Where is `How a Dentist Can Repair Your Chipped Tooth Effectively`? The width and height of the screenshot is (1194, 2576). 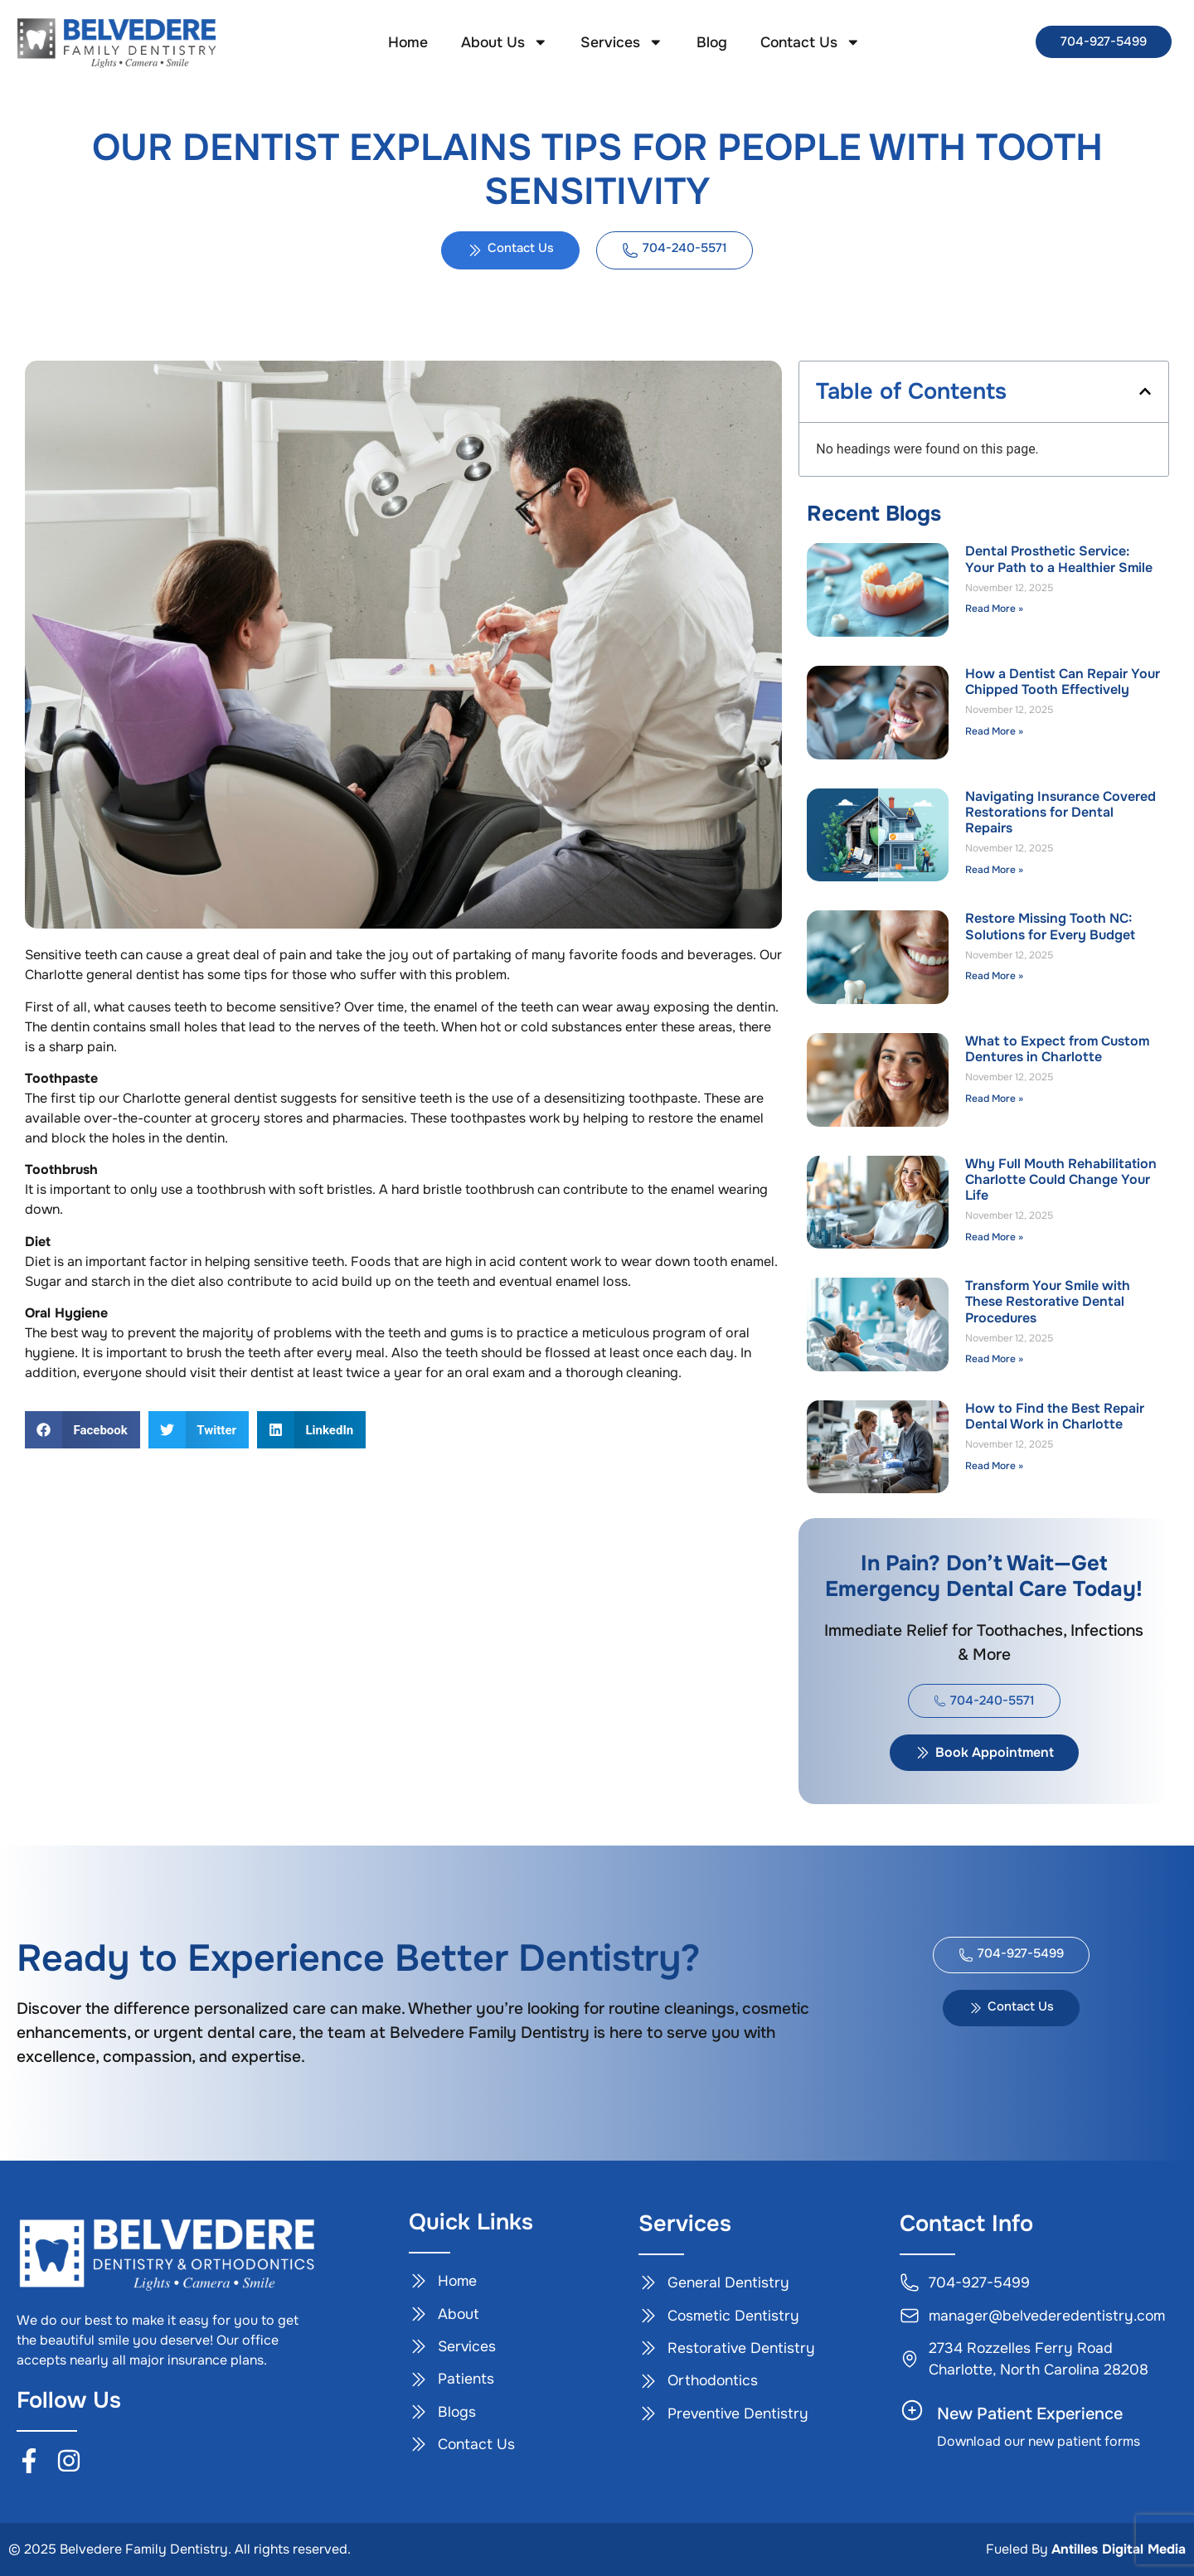 How a Dentist Can Repair Your Chipped Tooth Effectively is located at coordinates (1062, 681).